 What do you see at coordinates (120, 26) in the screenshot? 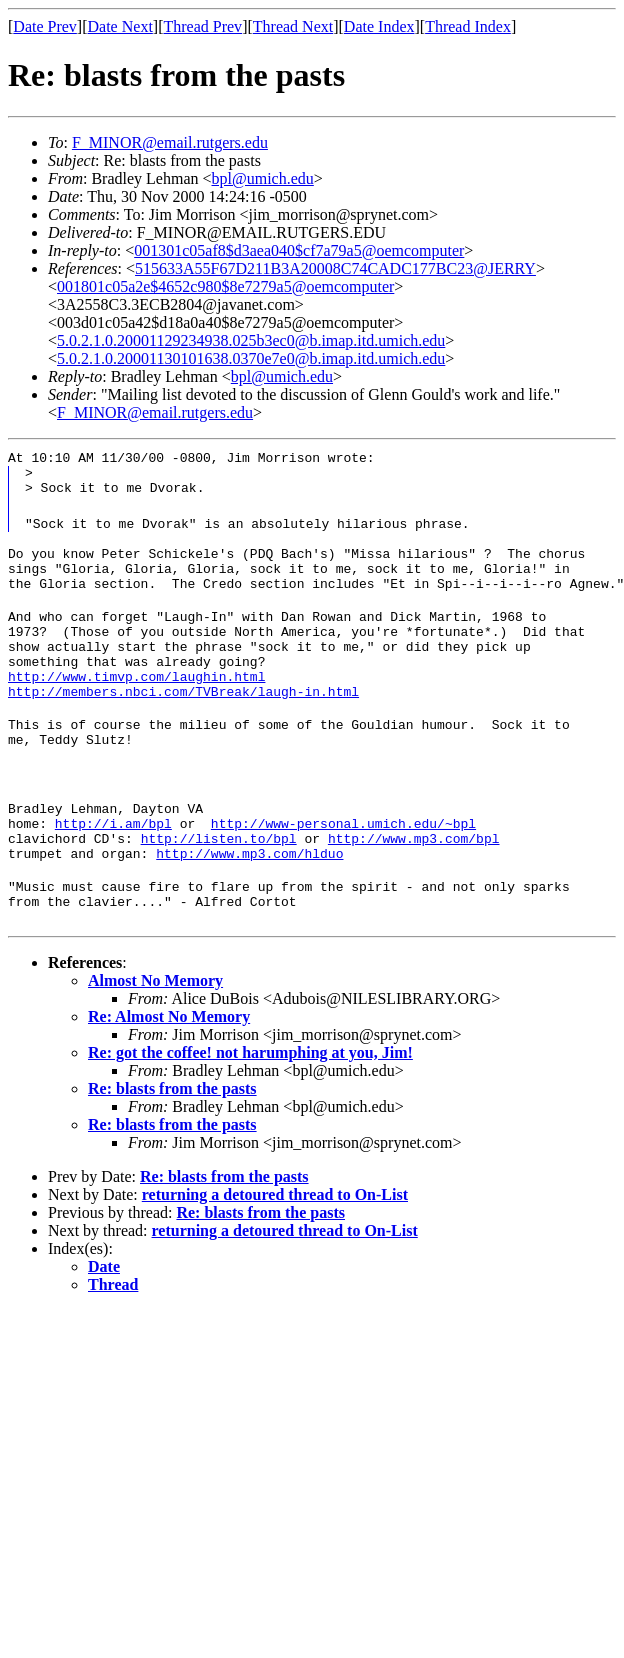
I see `Date Next` at bounding box center [120, 26].